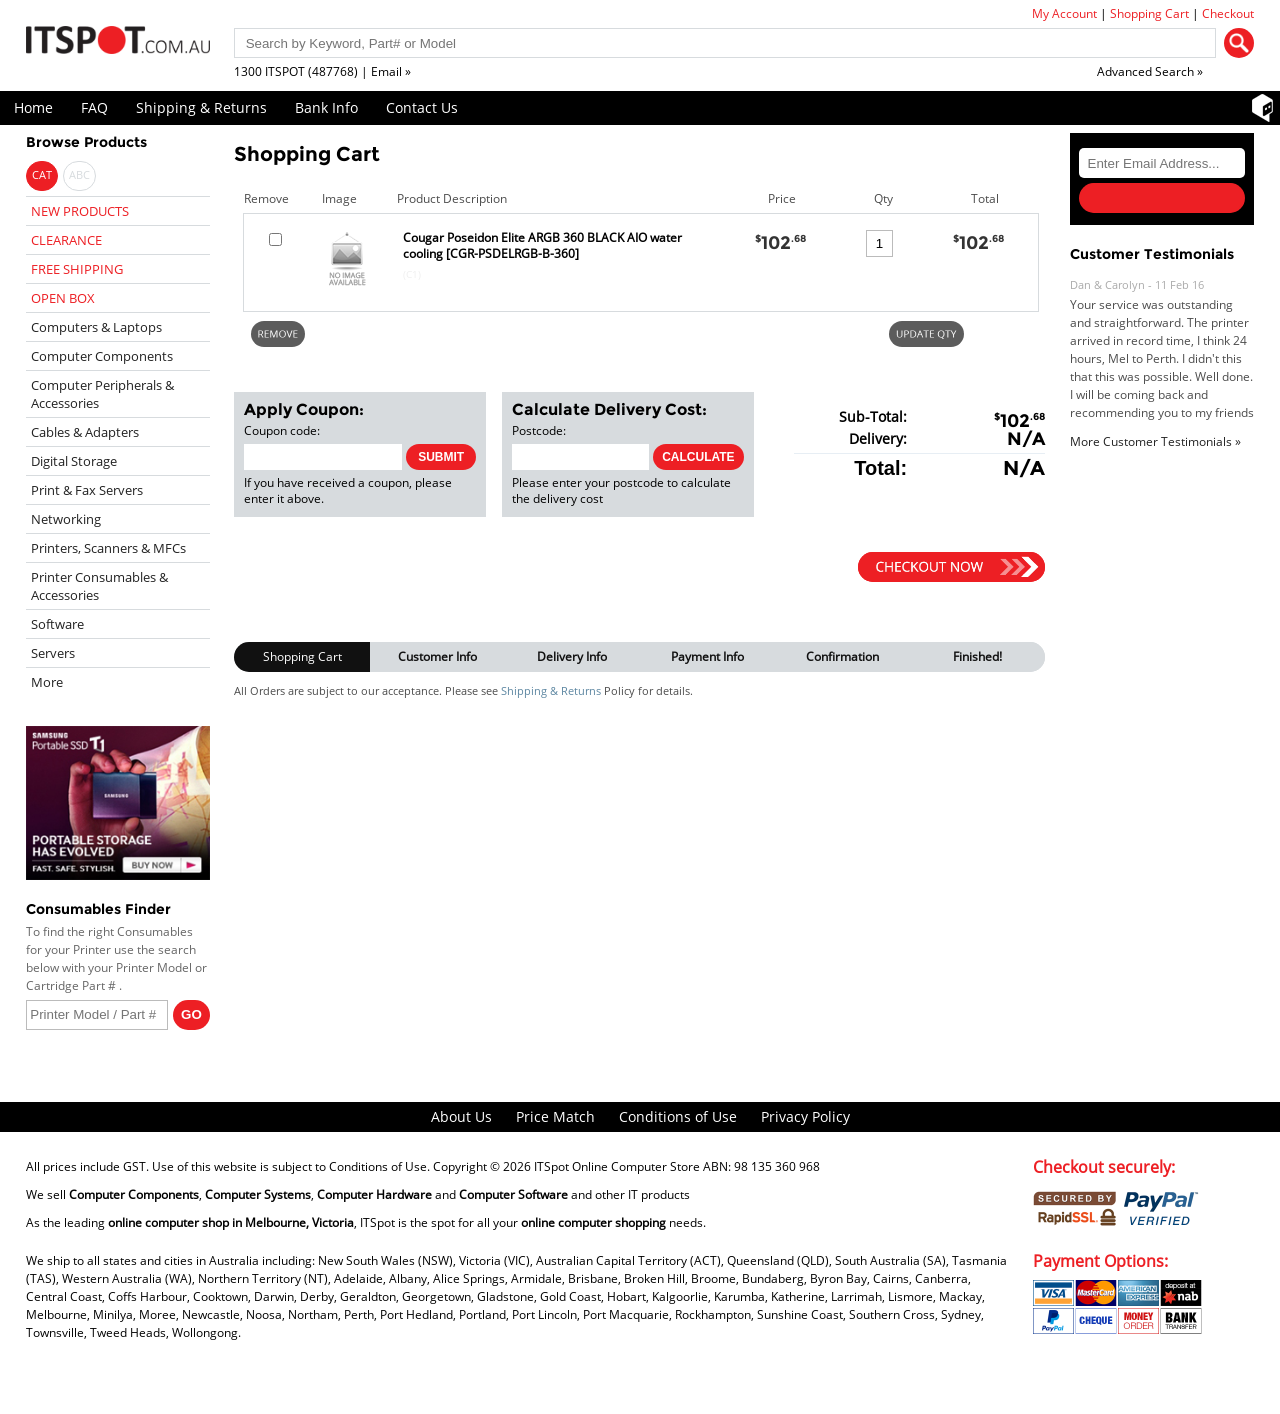 The height and width of the screenshot is (1414, 1280). I want to click on Shipping & Returns, so click(201, 107).